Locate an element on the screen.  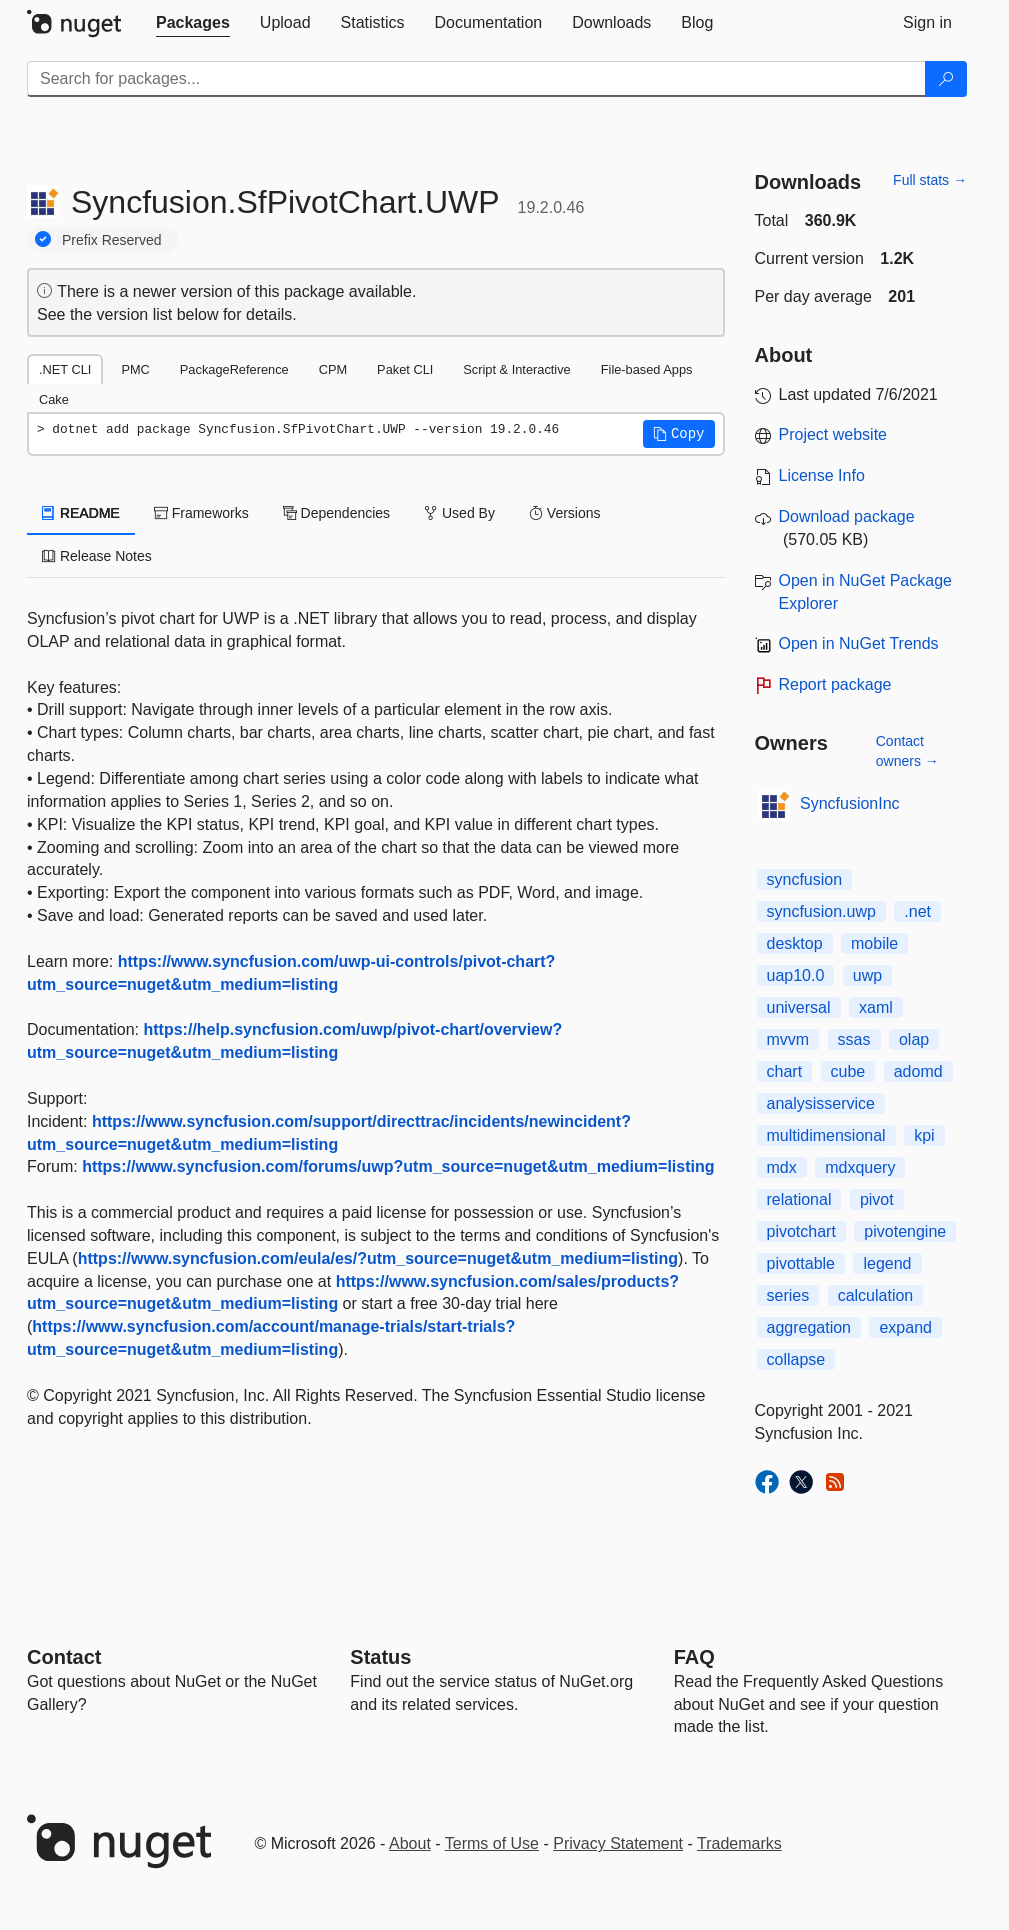
olap is located at coordinates (914, 1039).